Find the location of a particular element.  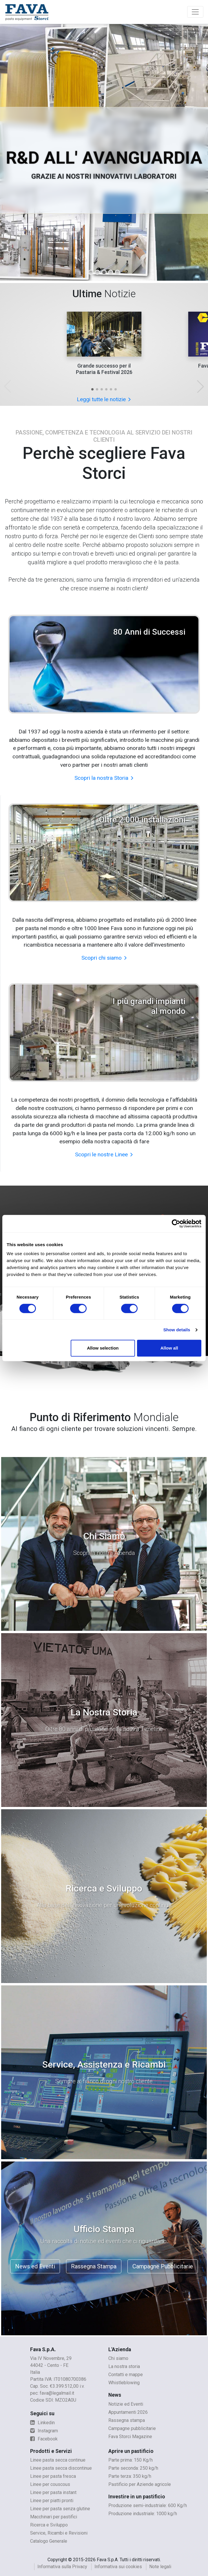

Produzione industriale: 1000 kg/h is located at coordinates (142, 2513).